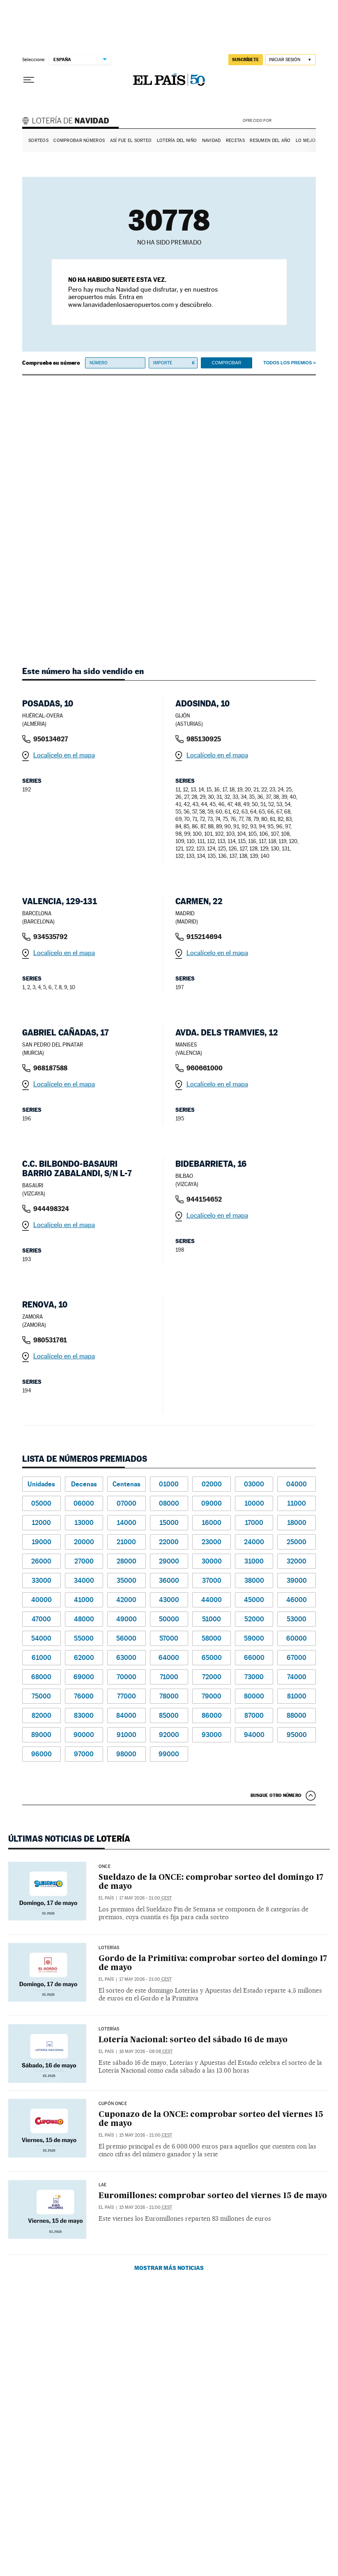 The image size is (338, 2576). What do you see at coordinates (177, 140) in the screenshot?
I see `Lotería del Niño` at bounding box center [177, 140].